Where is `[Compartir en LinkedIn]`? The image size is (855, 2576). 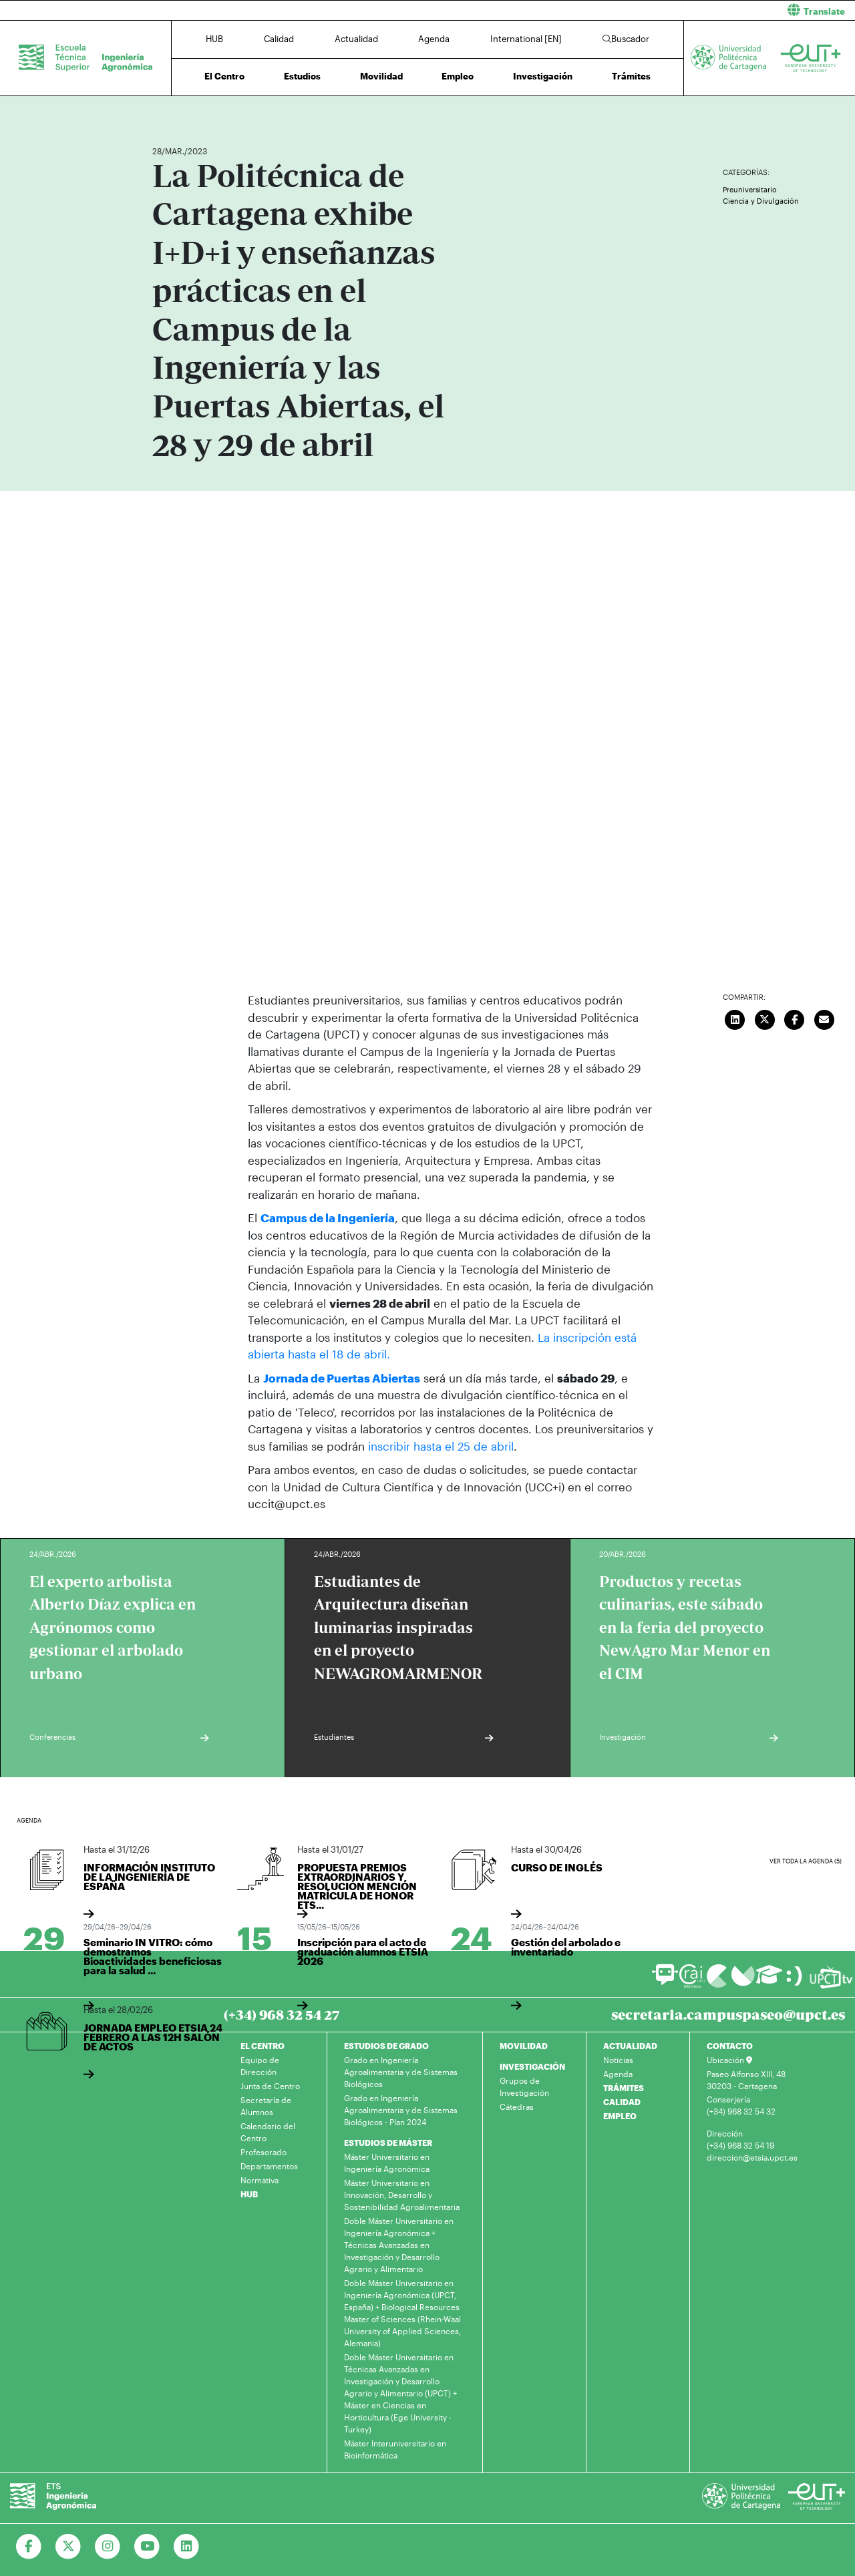 [Compartir en LinkedIn] is located at coordinates (735, 1018).